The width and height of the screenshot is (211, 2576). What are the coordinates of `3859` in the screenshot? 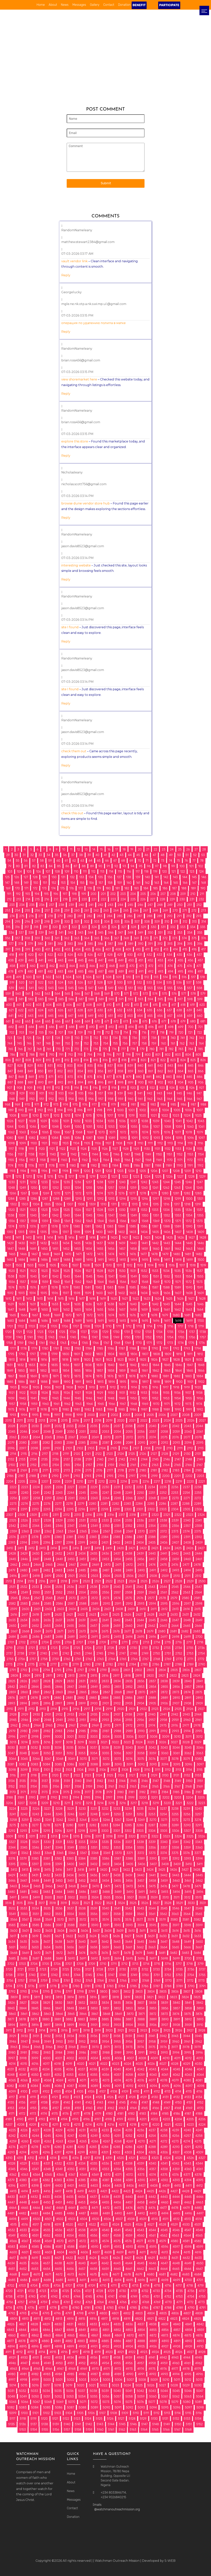 It's located at (200, 2008).